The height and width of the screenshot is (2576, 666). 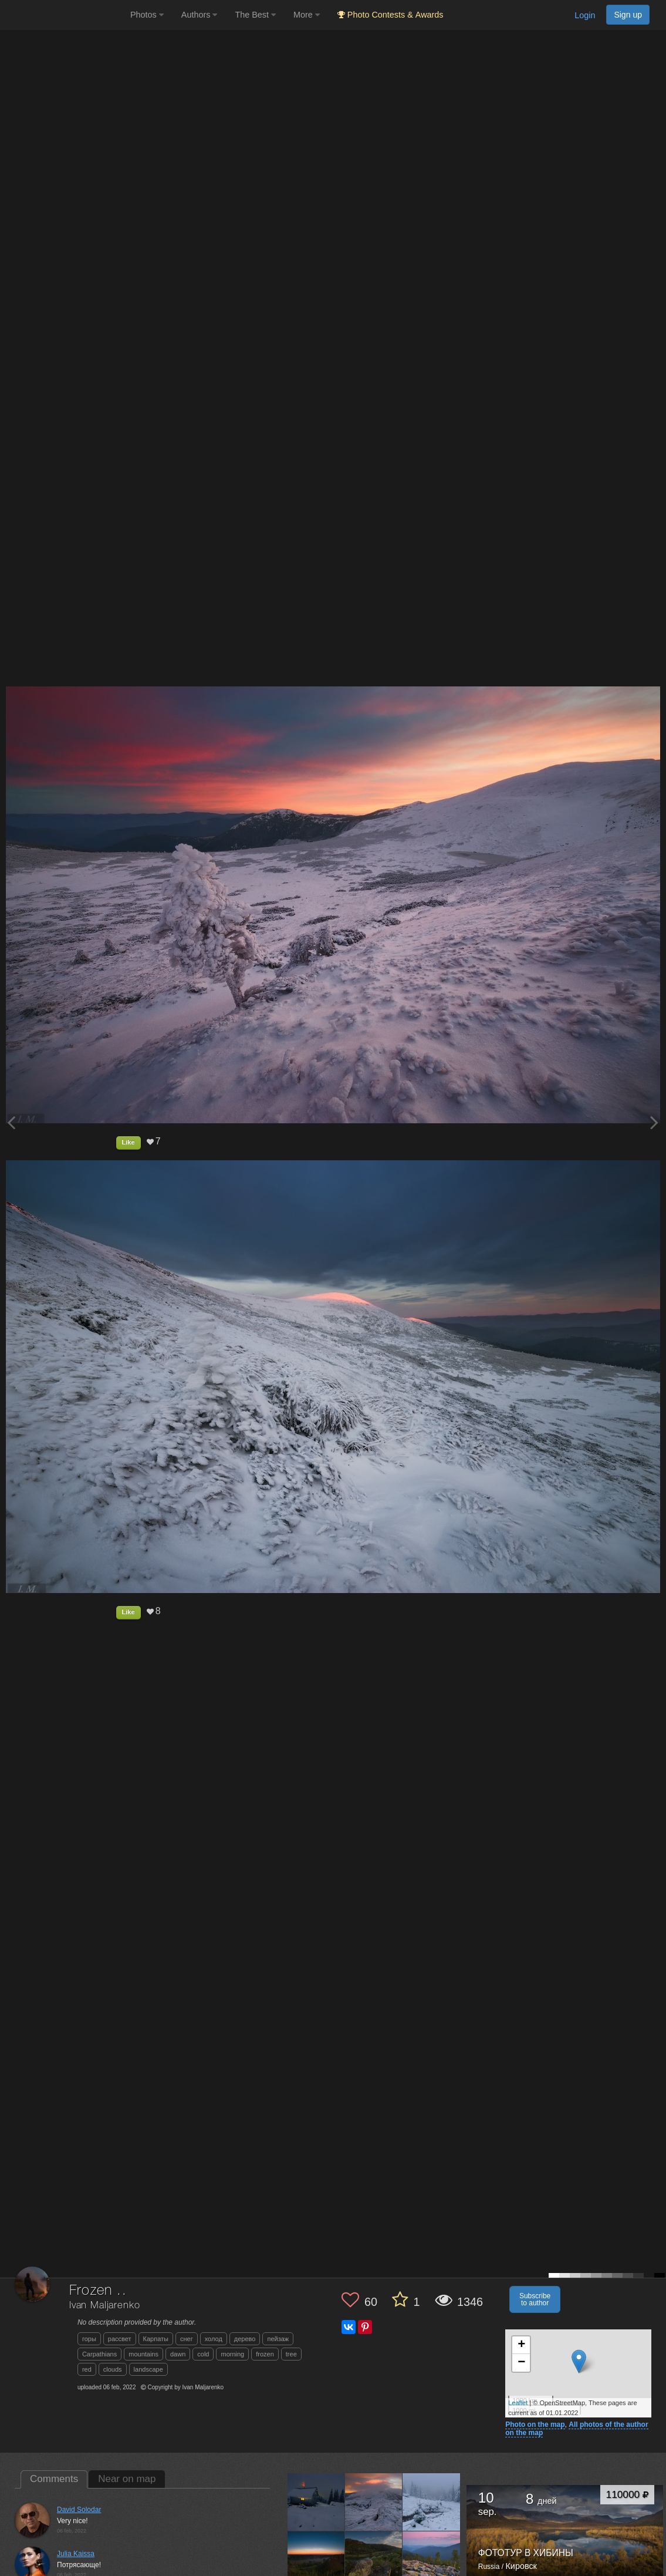 I want to click on Sign up, so click(x=628, y=15).